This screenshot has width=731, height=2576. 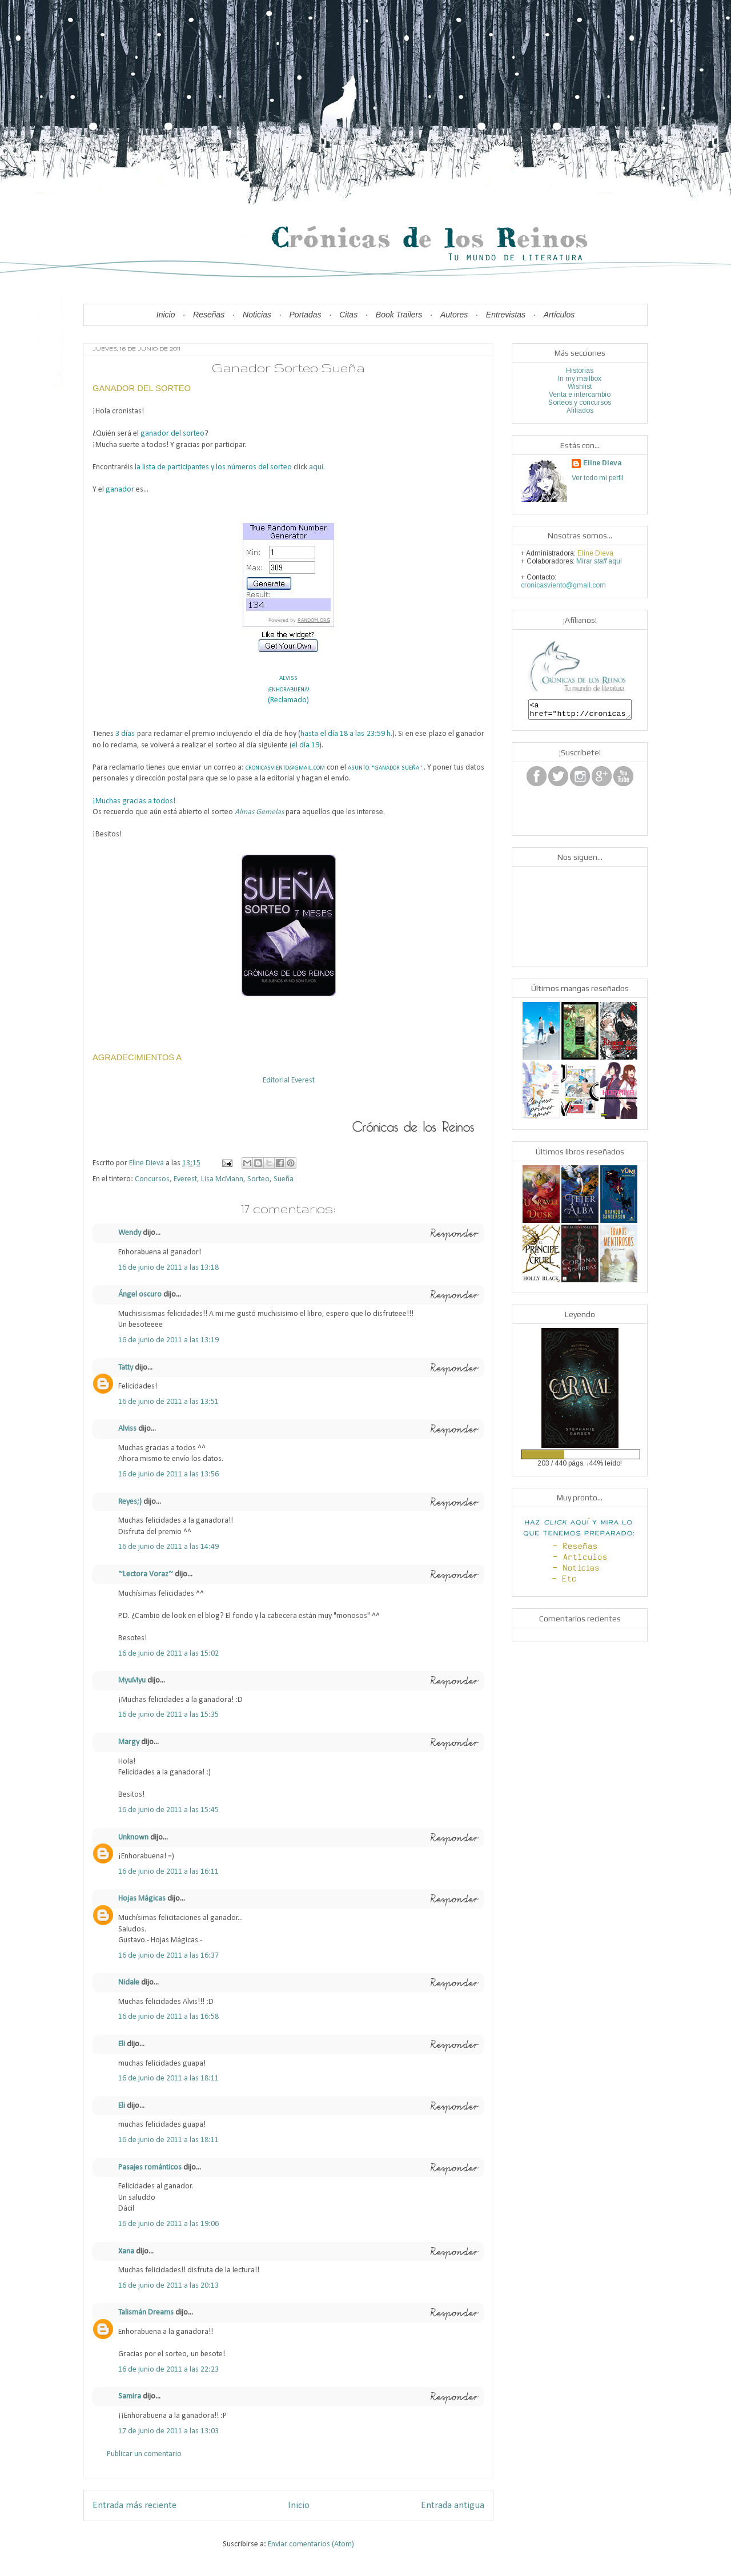 I want to click on 16 de junio de 2011 a las 19:06, so click(x=168, y=2224).